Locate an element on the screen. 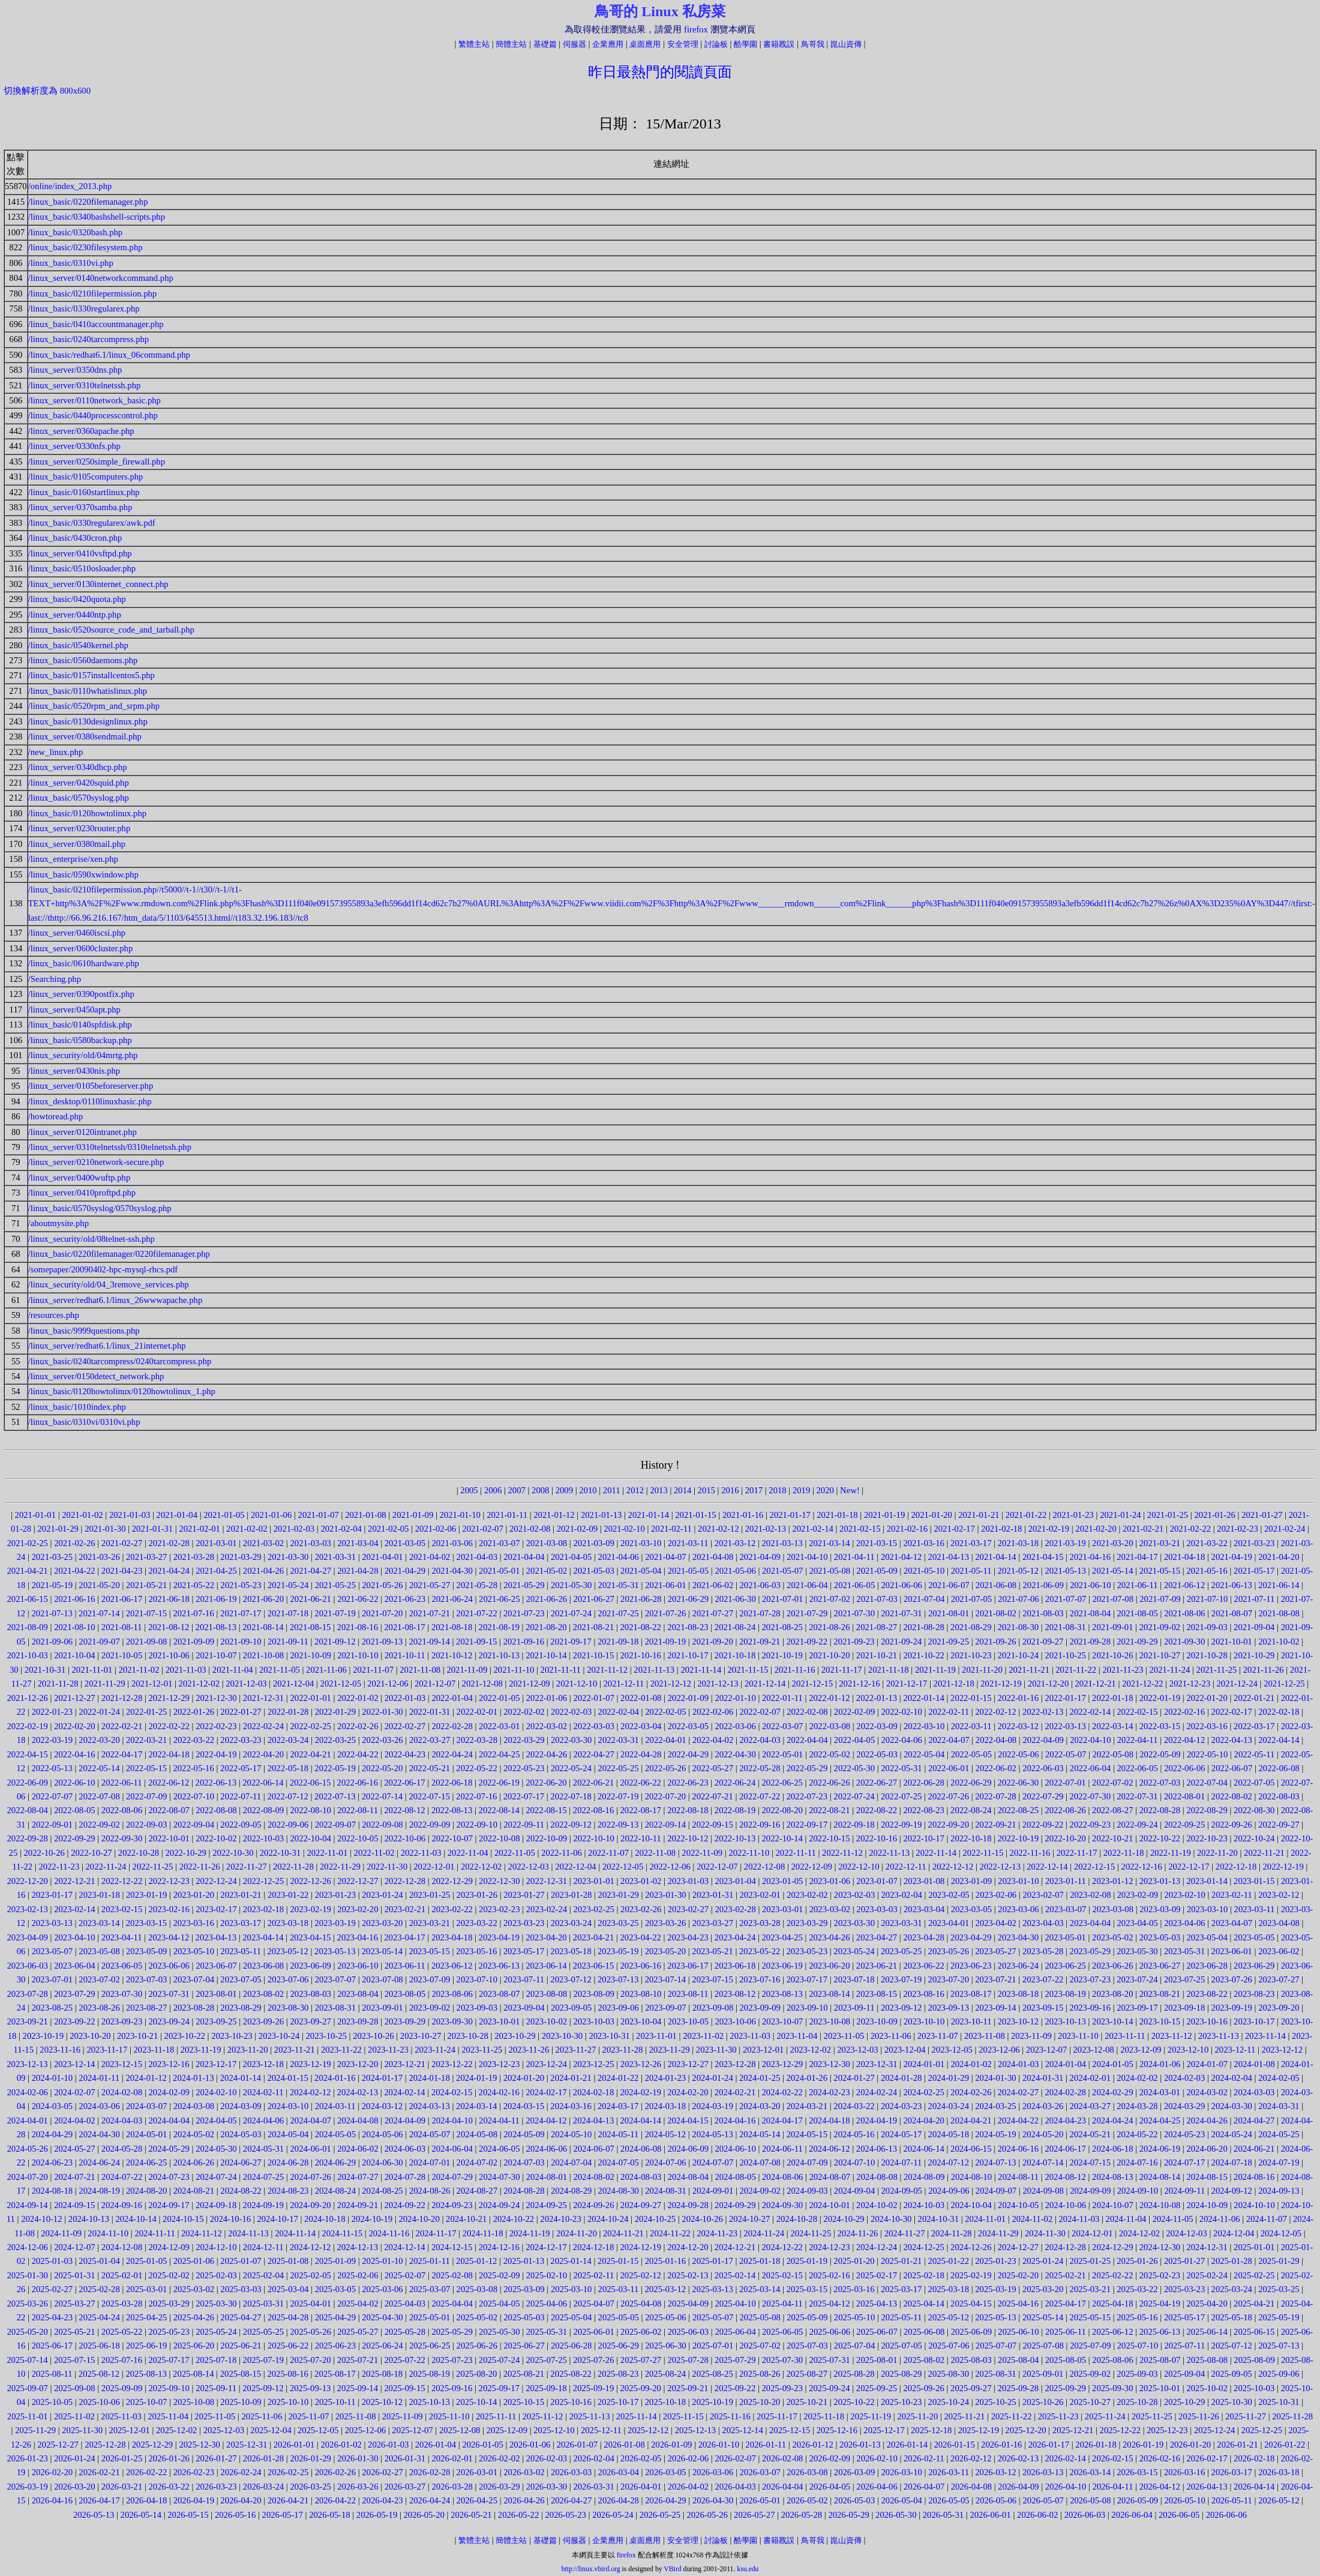 This screenshot has height=2576, width=1320. 2026-06-03 is located at coordinates (1084, 2515).